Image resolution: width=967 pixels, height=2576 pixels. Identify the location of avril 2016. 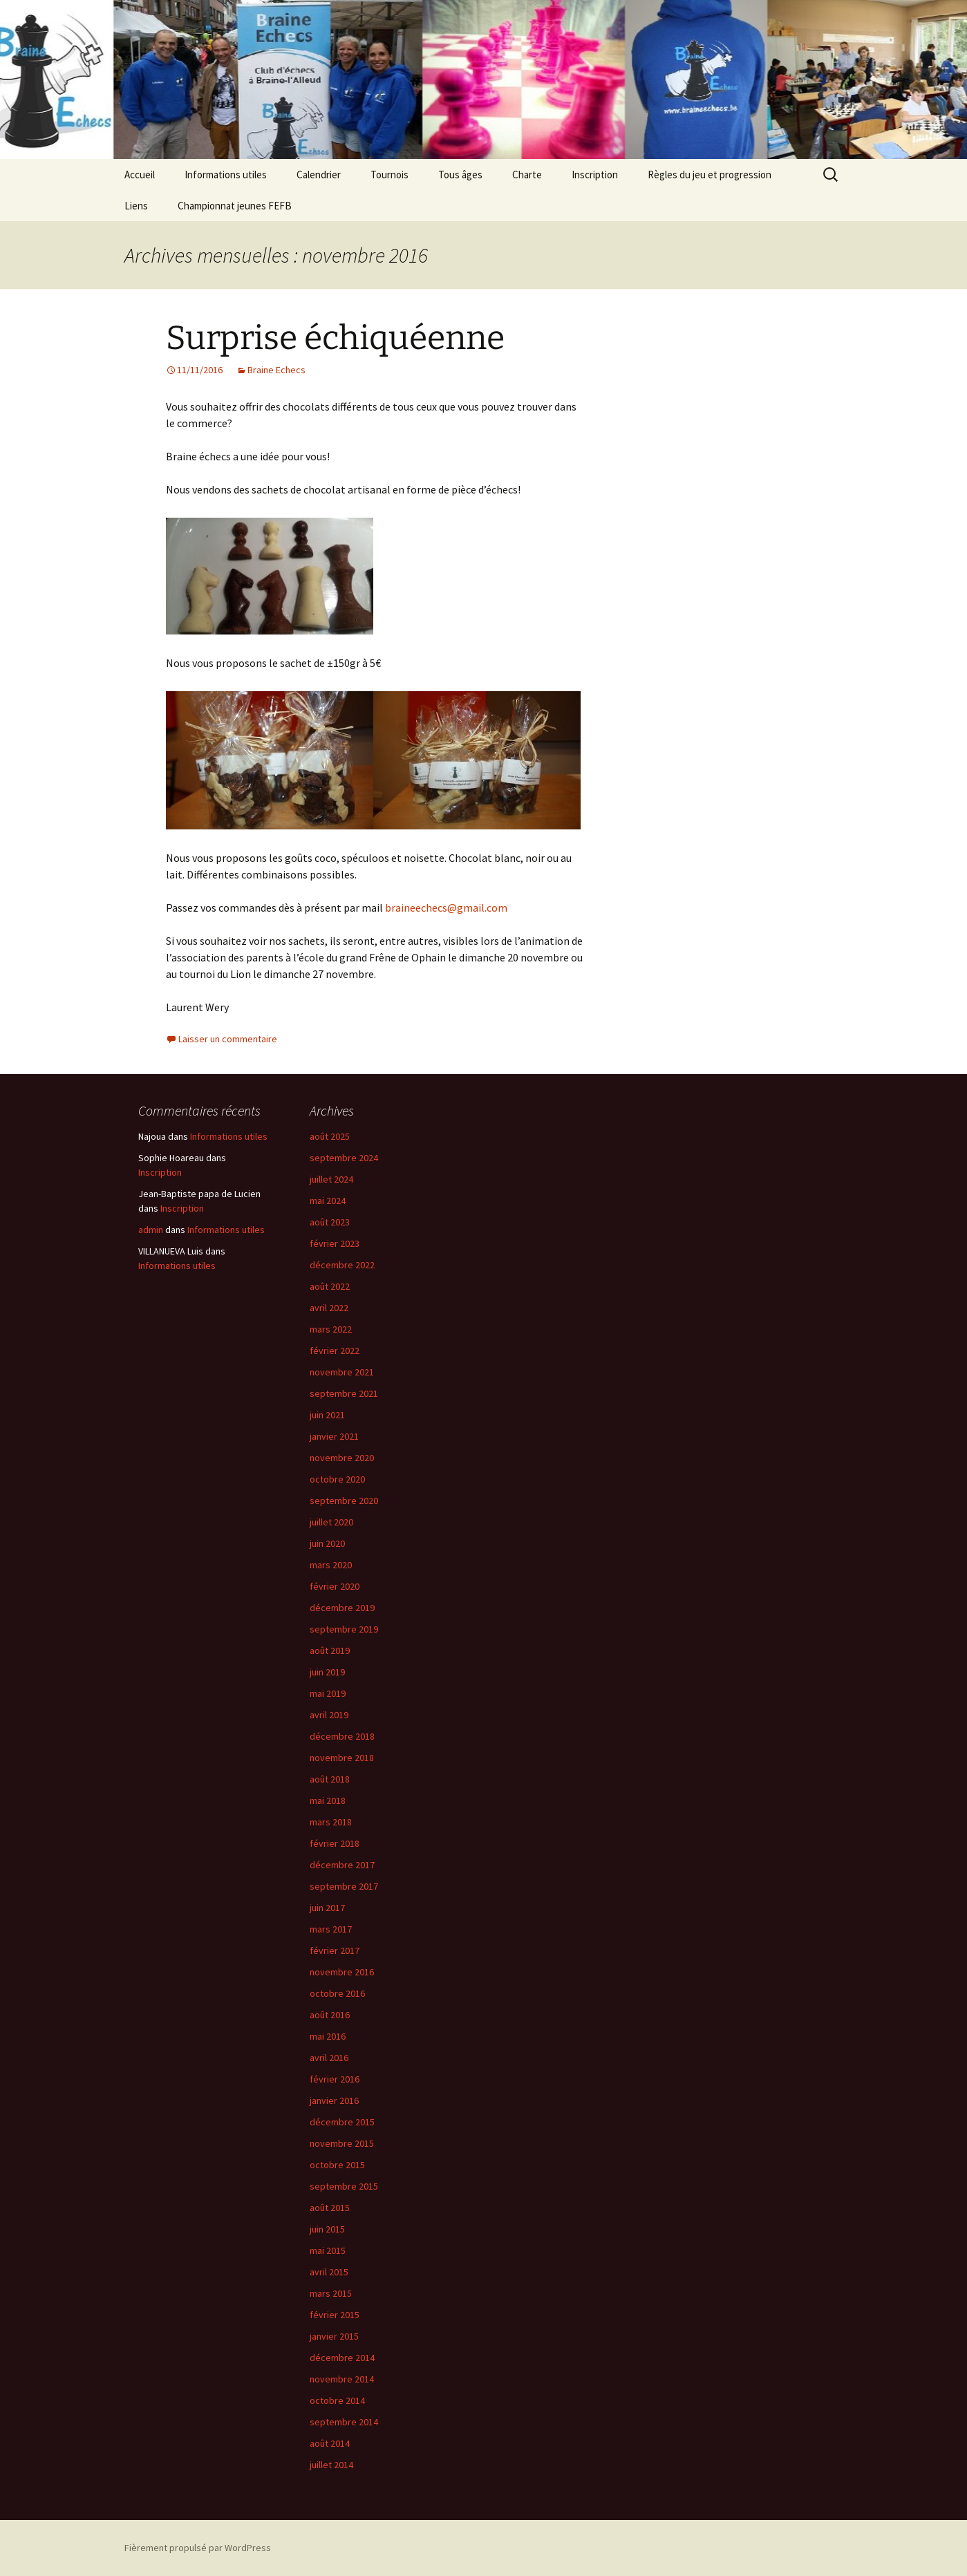
(329, 2057).